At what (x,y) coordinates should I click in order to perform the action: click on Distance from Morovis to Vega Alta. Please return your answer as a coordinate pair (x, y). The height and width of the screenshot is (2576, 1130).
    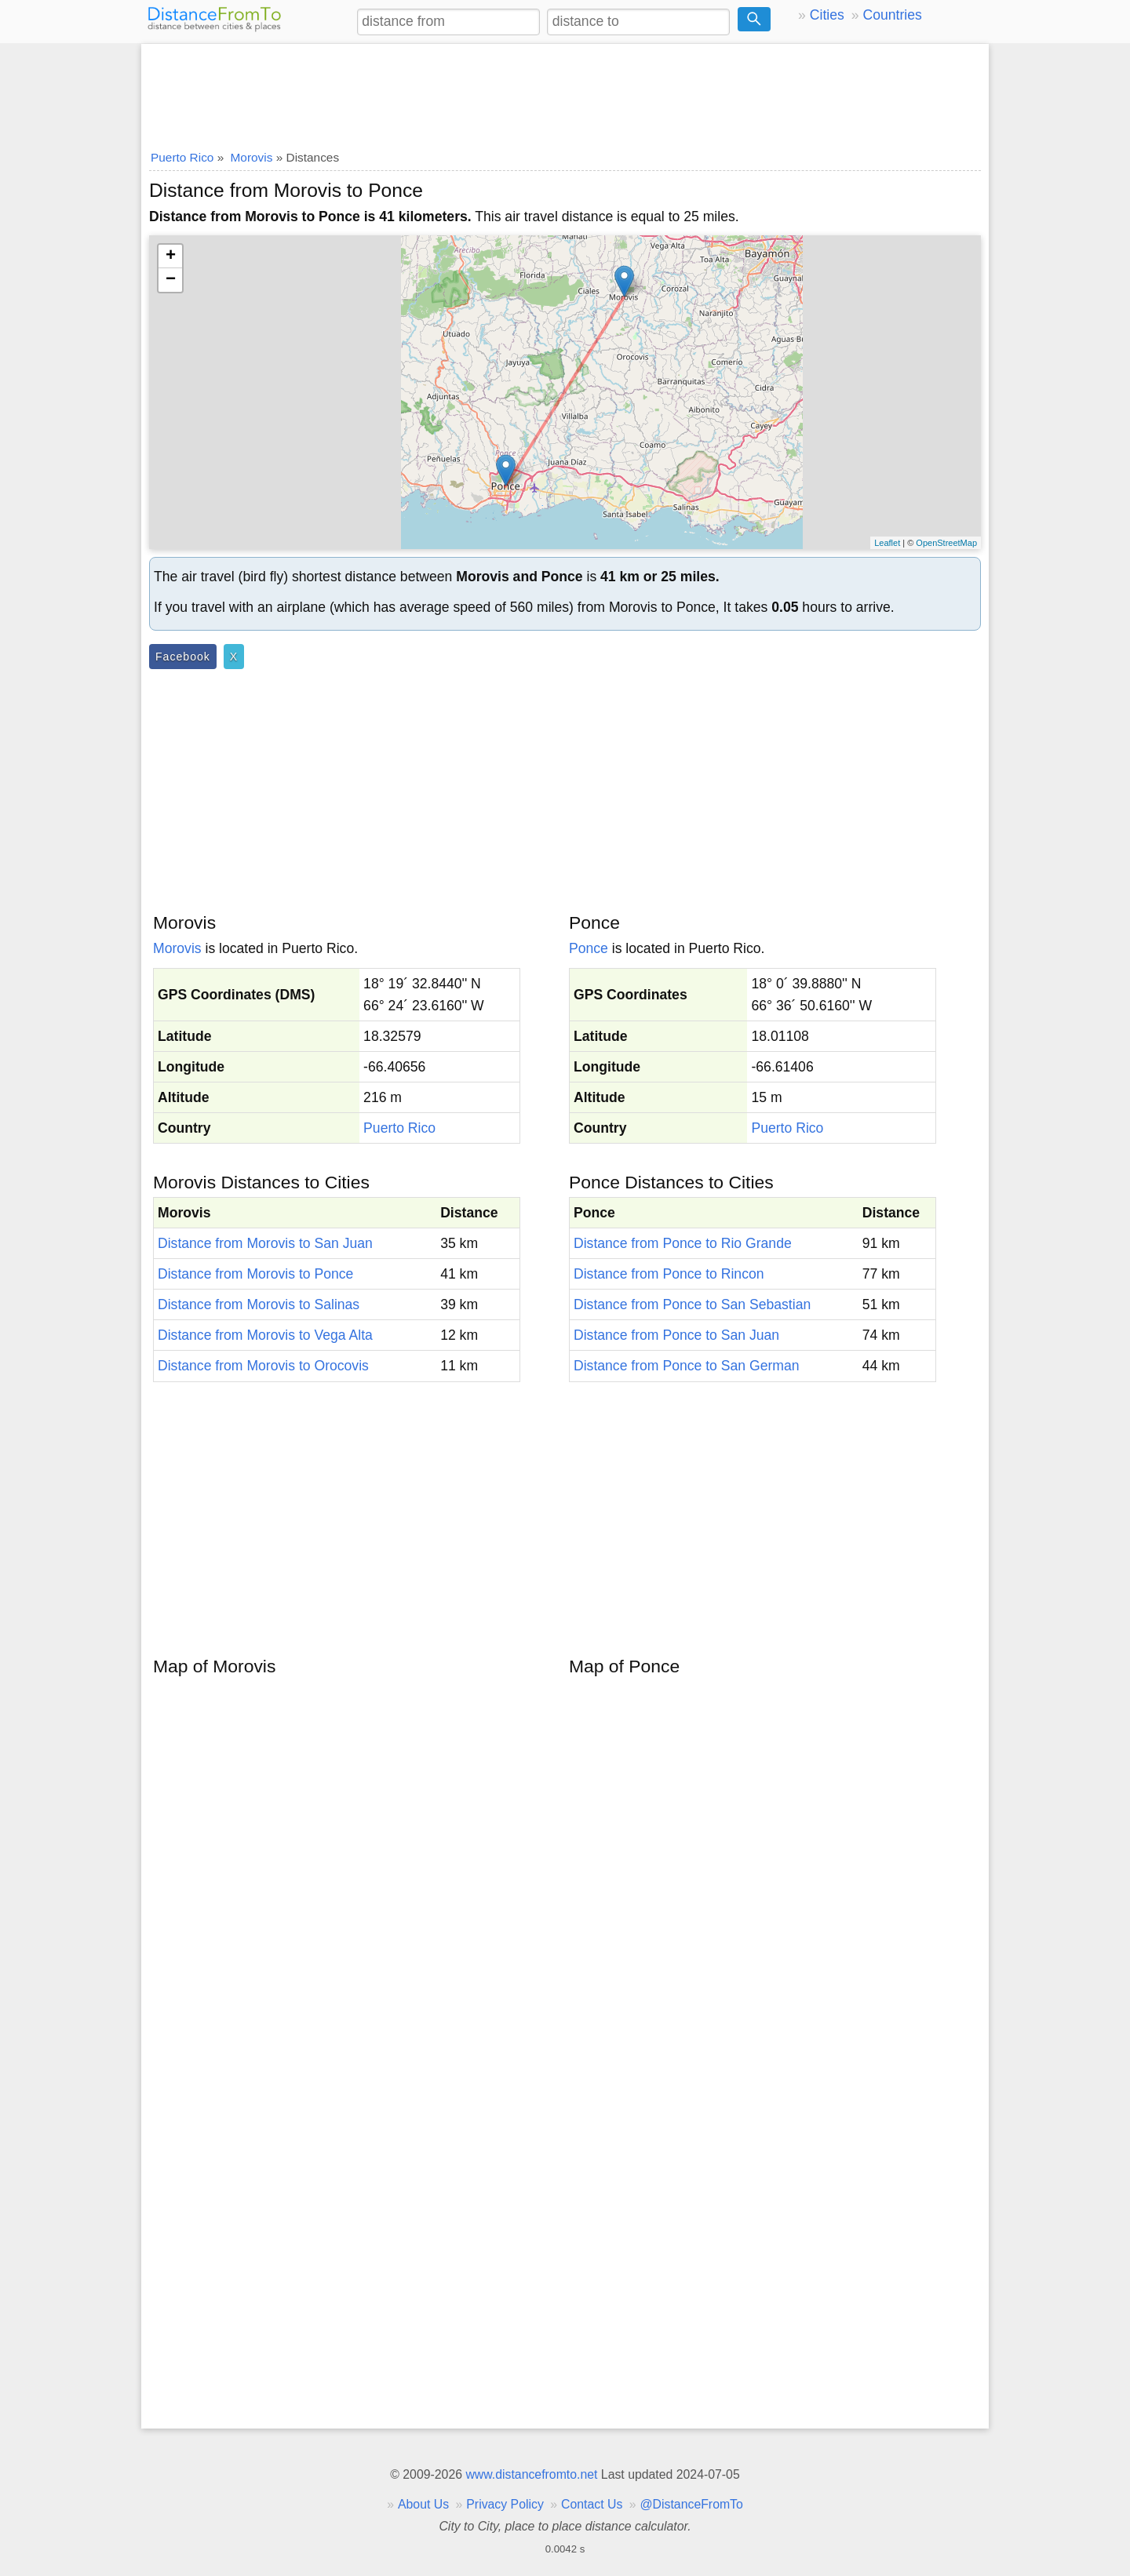
    Looking at the image, I should click on (265, 1335).